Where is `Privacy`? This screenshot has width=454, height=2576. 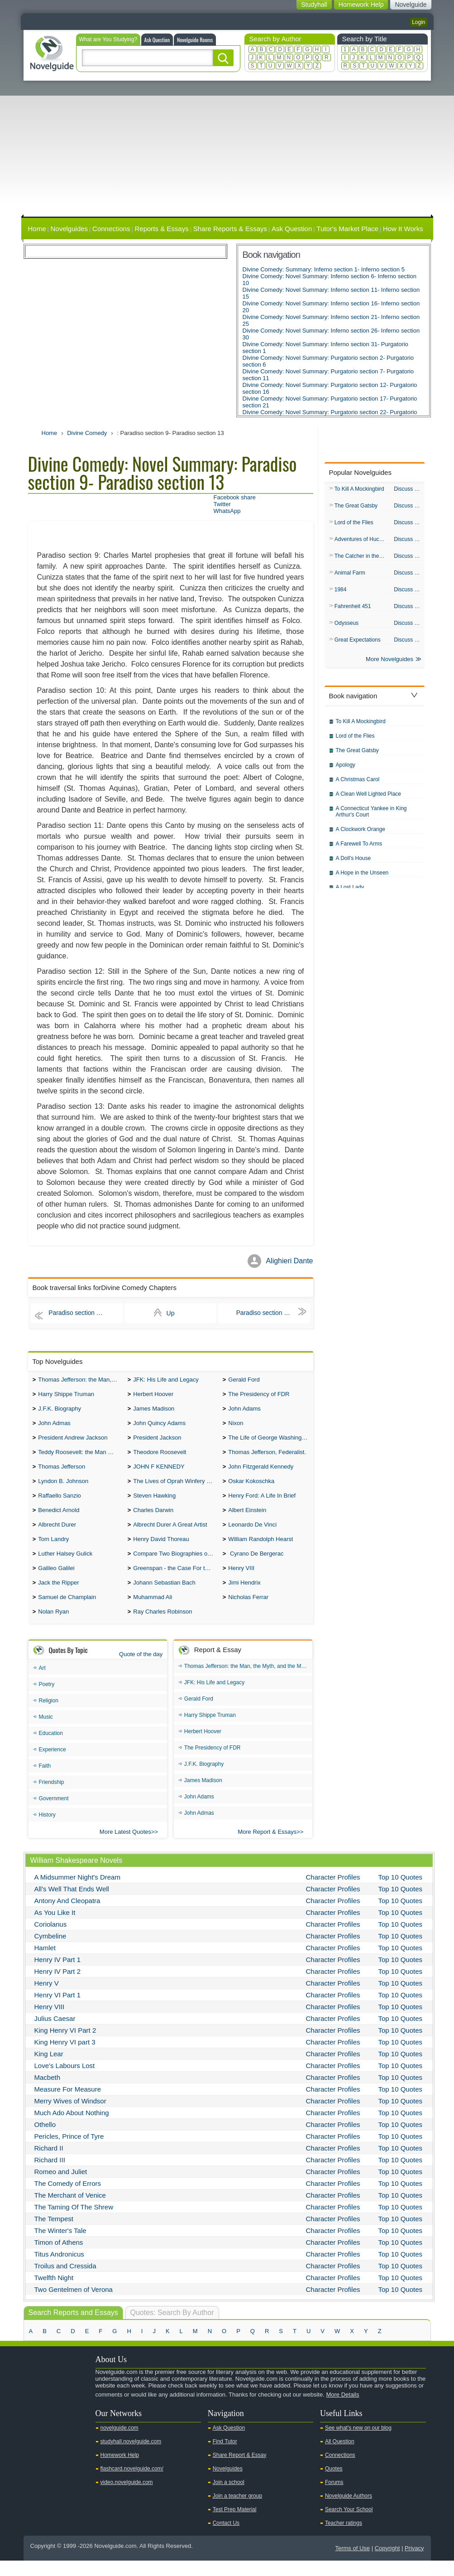 Privacy is located at coordinates (414, 2563).